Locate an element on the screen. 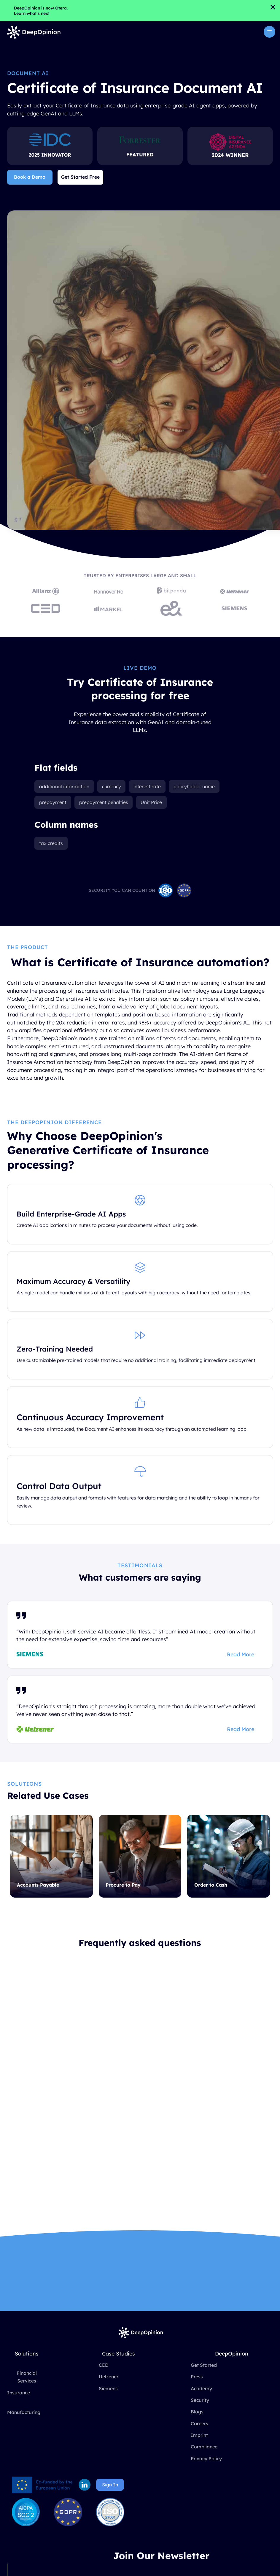 This screenshot has width=280, height=2576. Sign In is located at coordinates (110, 2485).